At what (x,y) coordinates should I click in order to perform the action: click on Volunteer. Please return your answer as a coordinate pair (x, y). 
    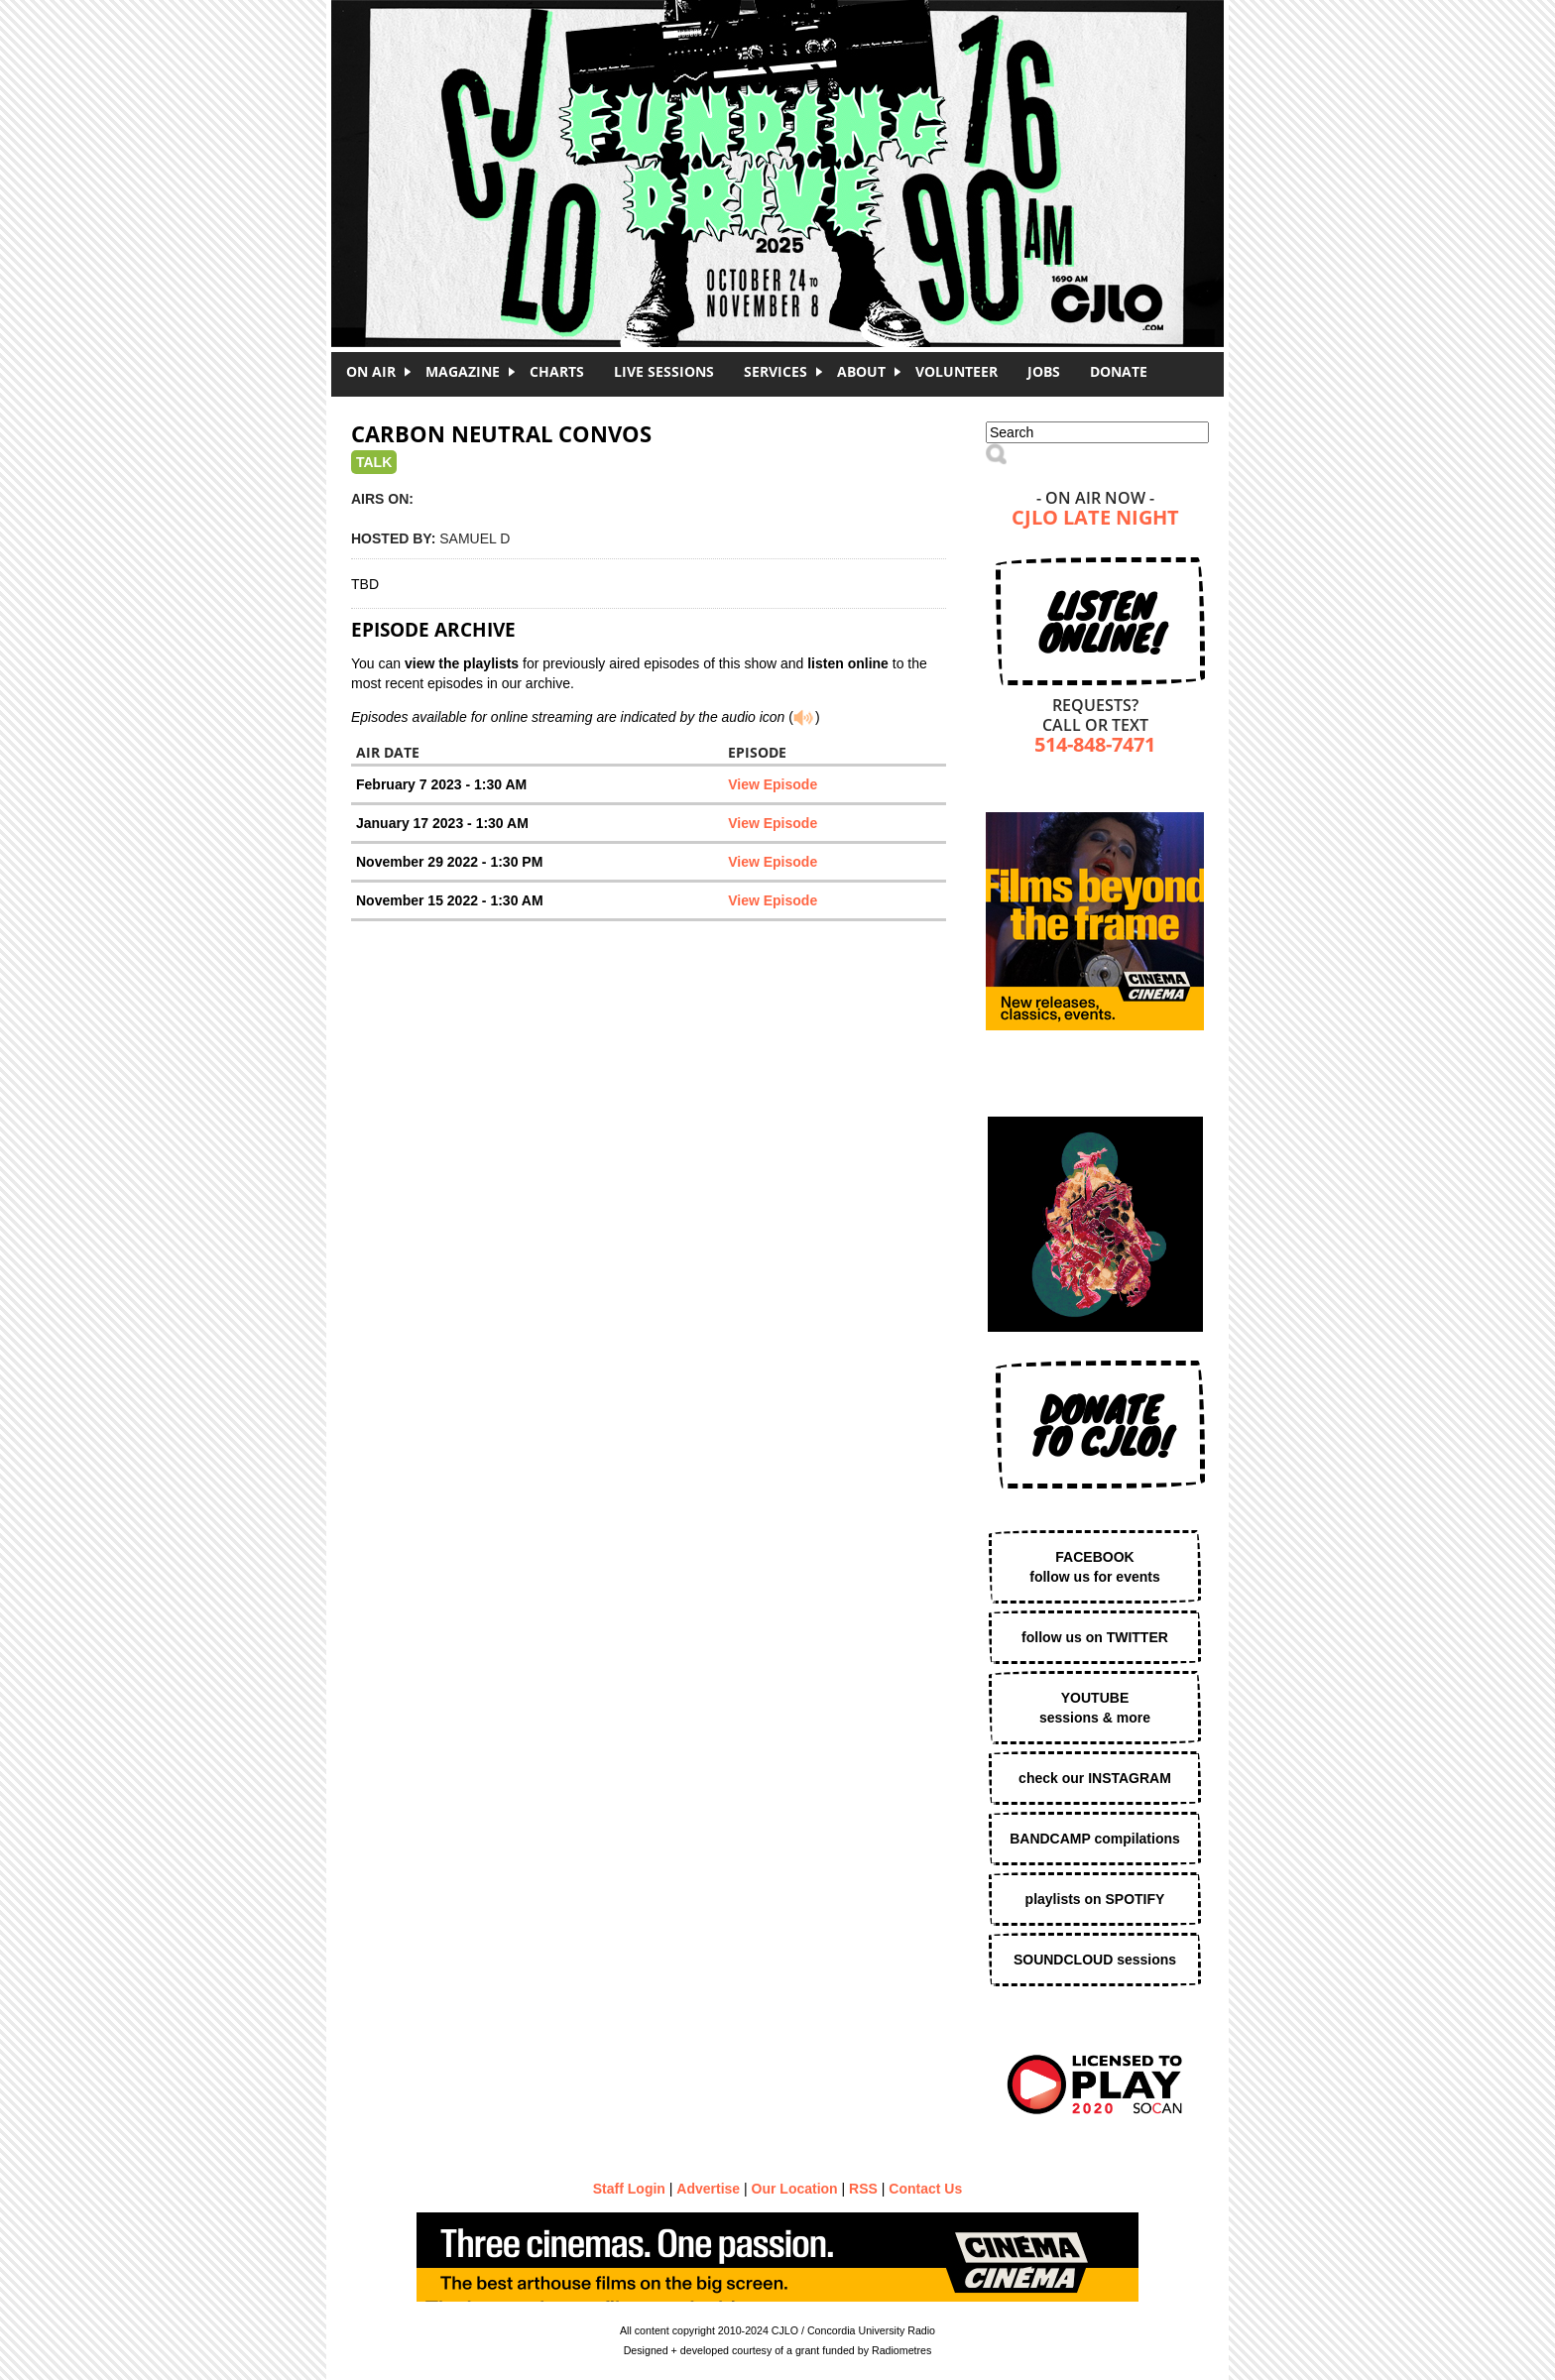
    Looking at the image, I should click on (956, 371).